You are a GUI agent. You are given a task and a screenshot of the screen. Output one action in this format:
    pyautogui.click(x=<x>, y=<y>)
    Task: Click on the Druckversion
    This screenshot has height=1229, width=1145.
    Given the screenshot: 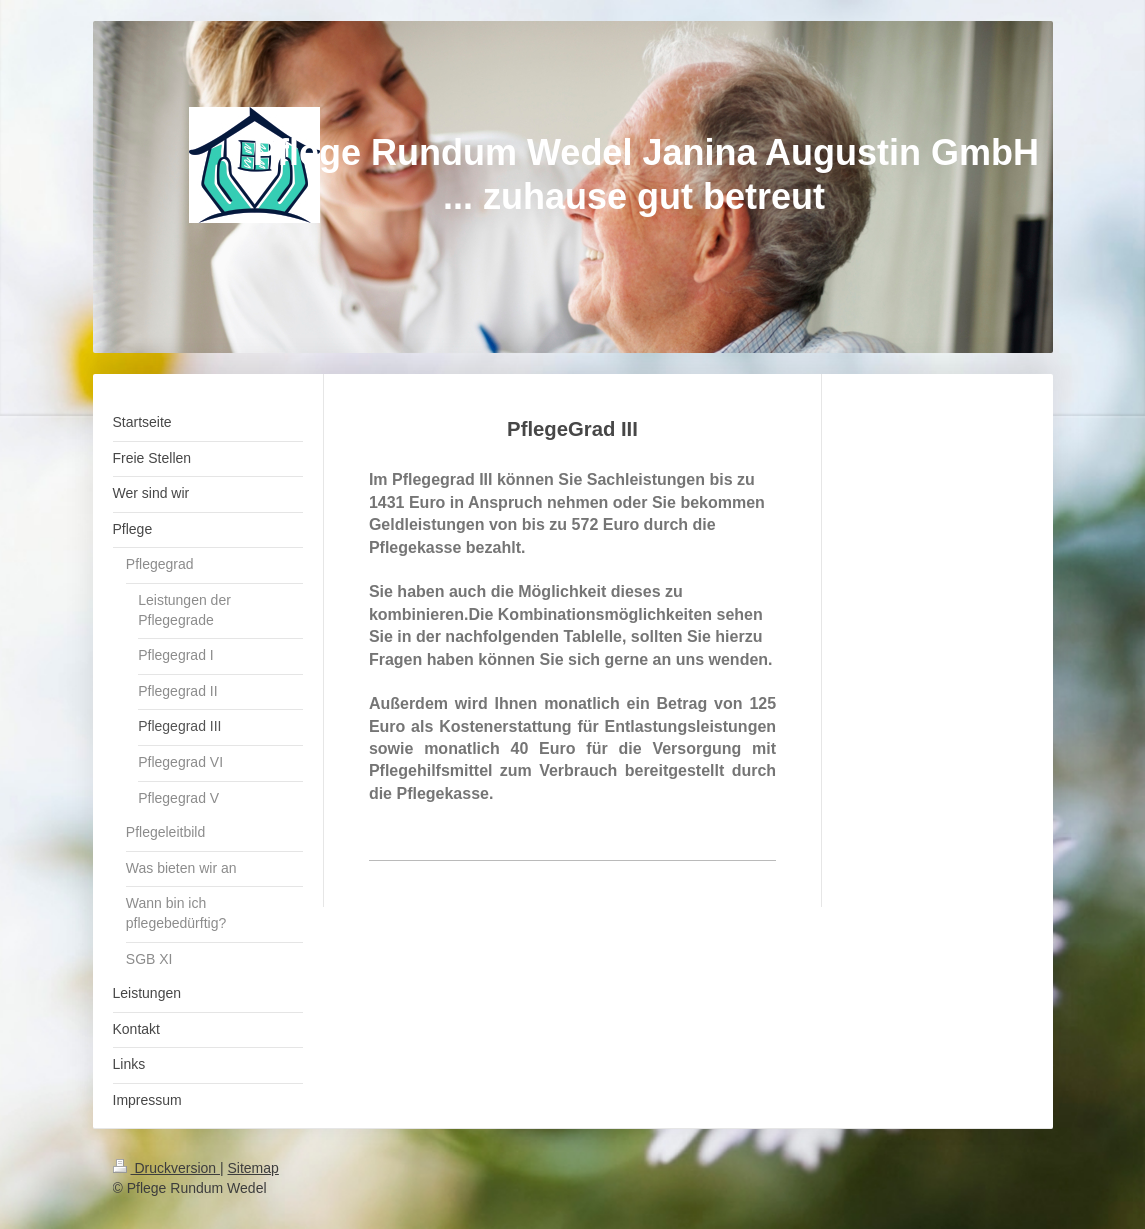 What is the action you would take?
    pyautogui.click(x=166, y=1168)
    